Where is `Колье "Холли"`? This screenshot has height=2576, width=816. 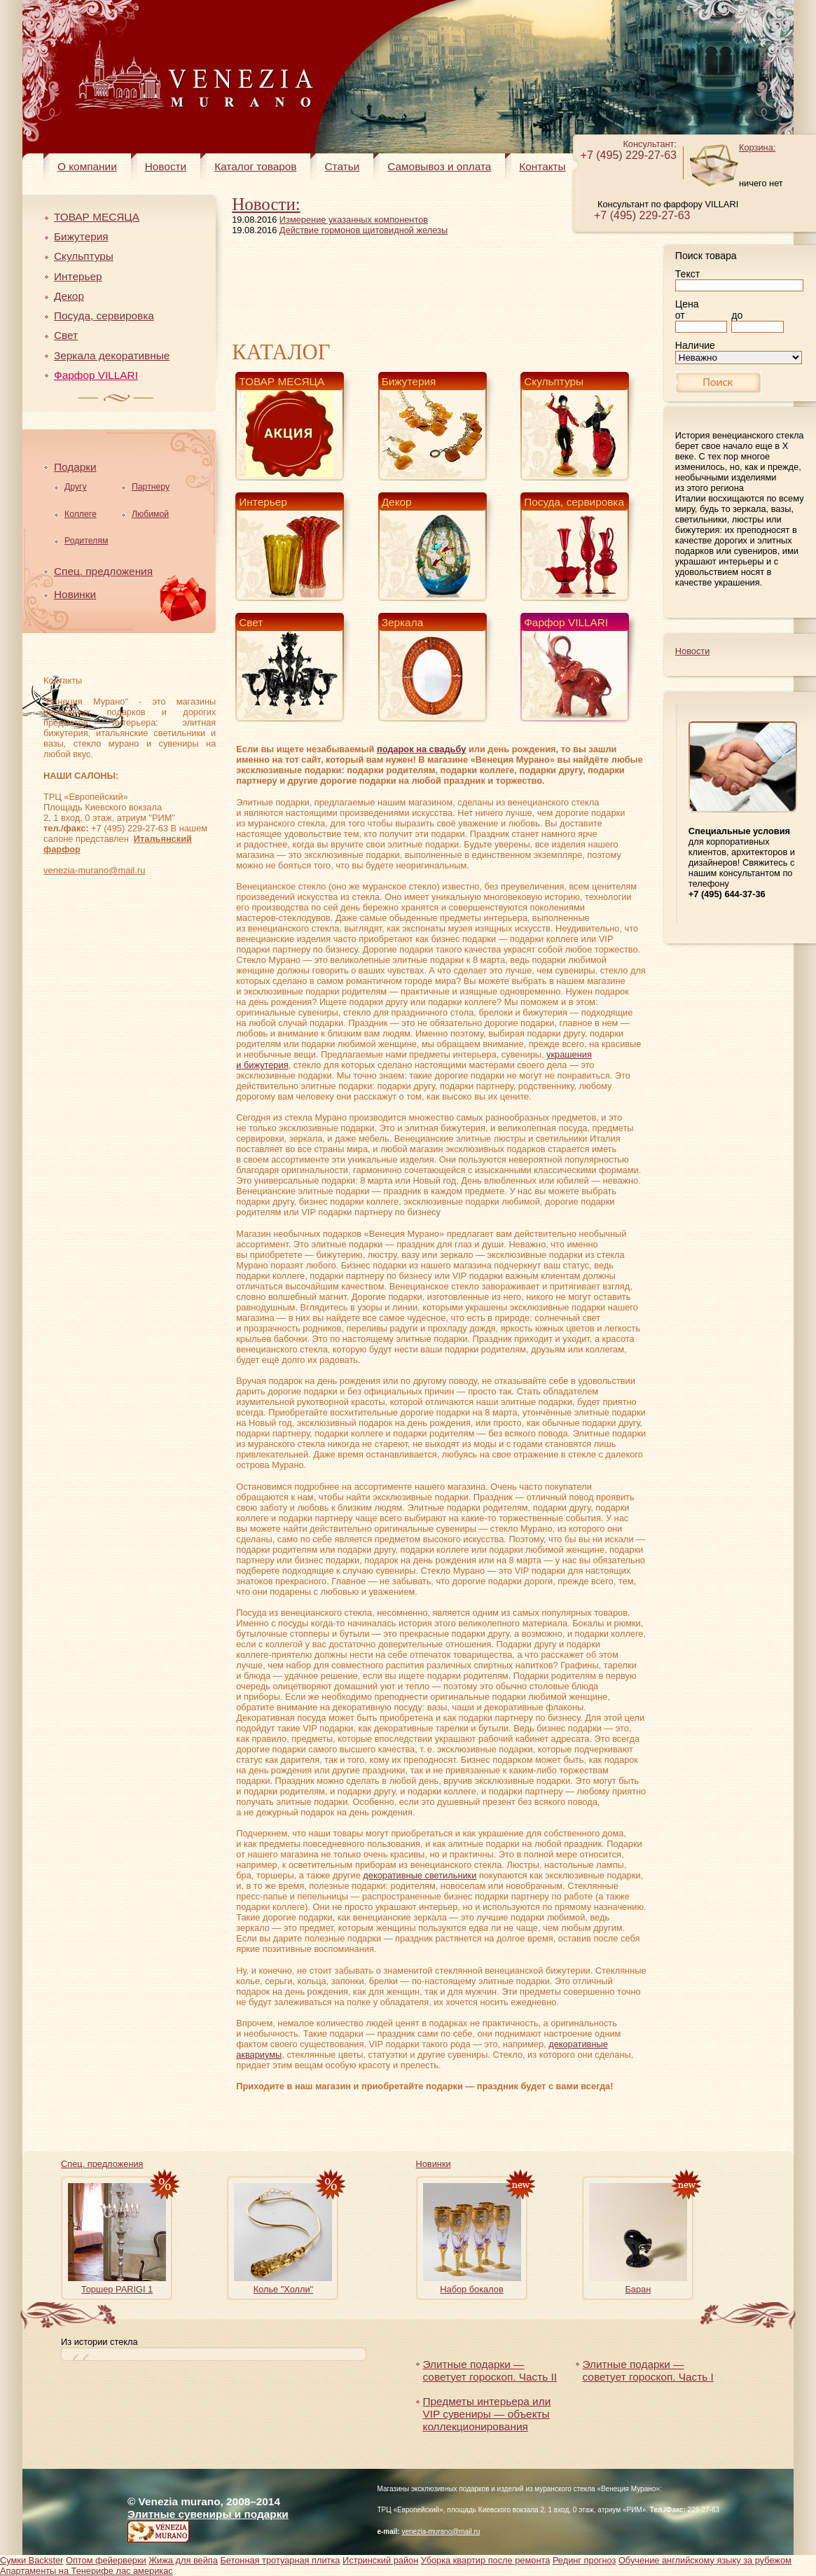 Колье "Холли" is located at coordinates (284, 2289).